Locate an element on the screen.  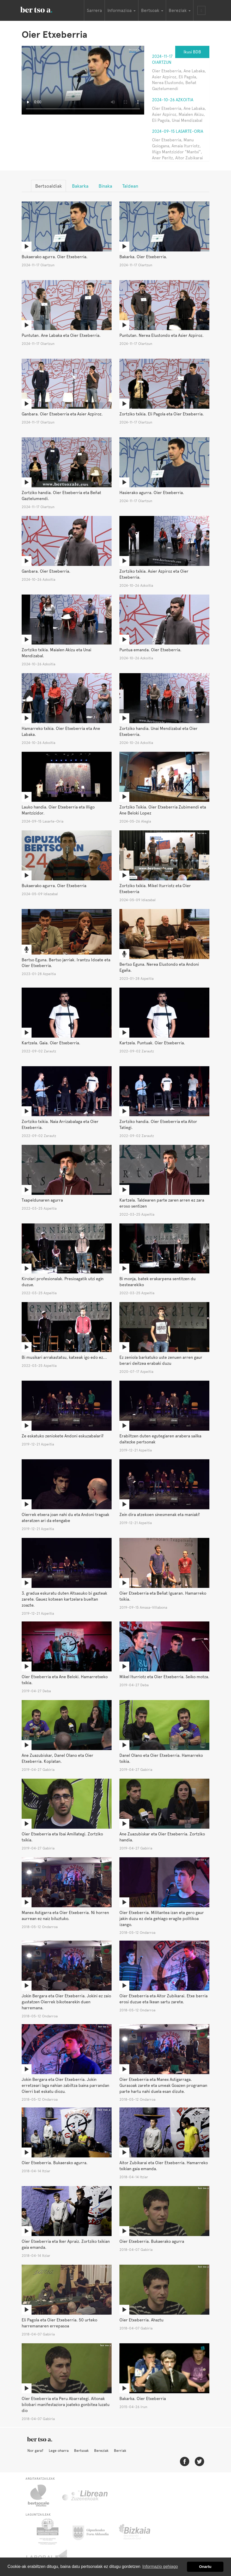
Manex Astigarra eta Oier Etxeberria. Ni horren aurrean ez naiz biluztuko. is located at coordinates (65, 1915).